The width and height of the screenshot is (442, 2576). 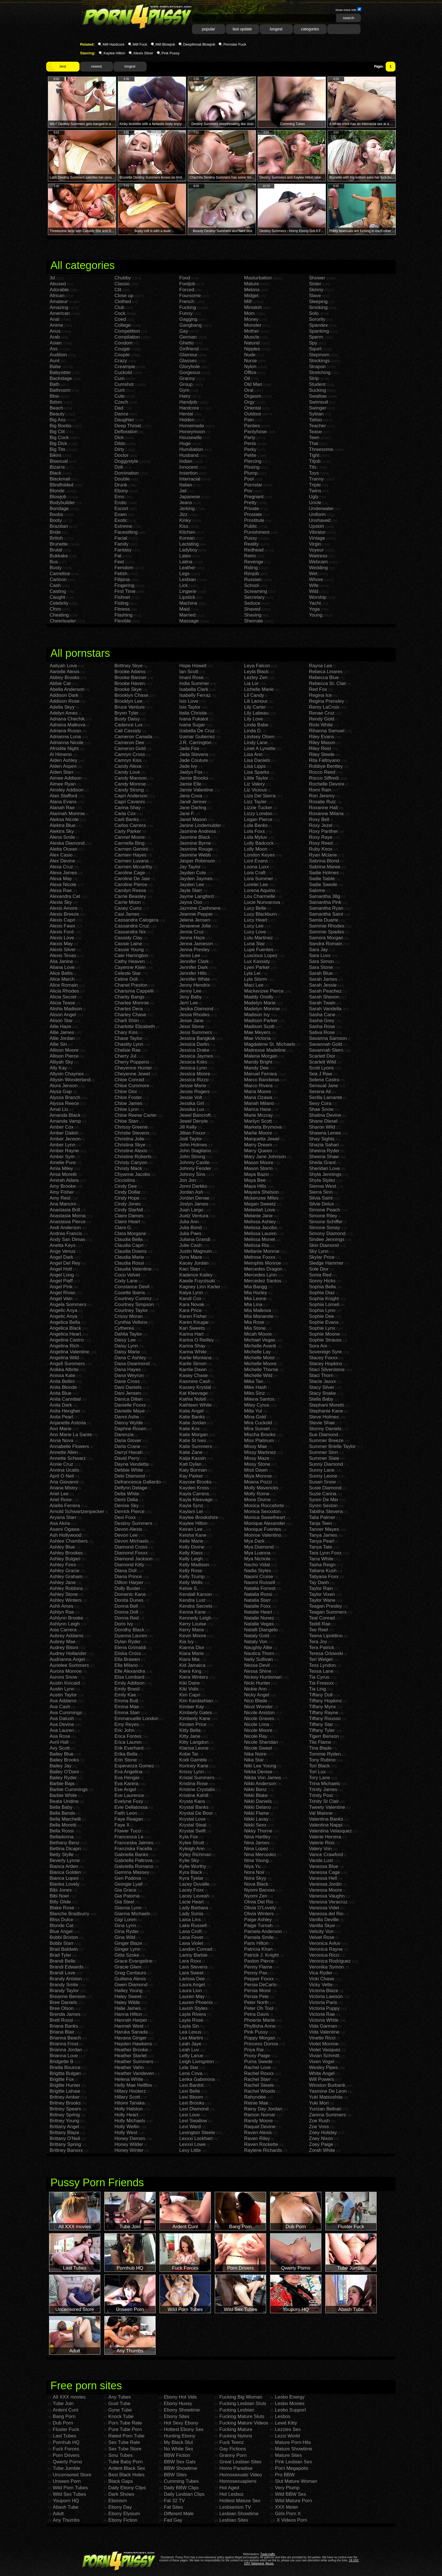 I want to click on Tease, so click(x=315, y=431).